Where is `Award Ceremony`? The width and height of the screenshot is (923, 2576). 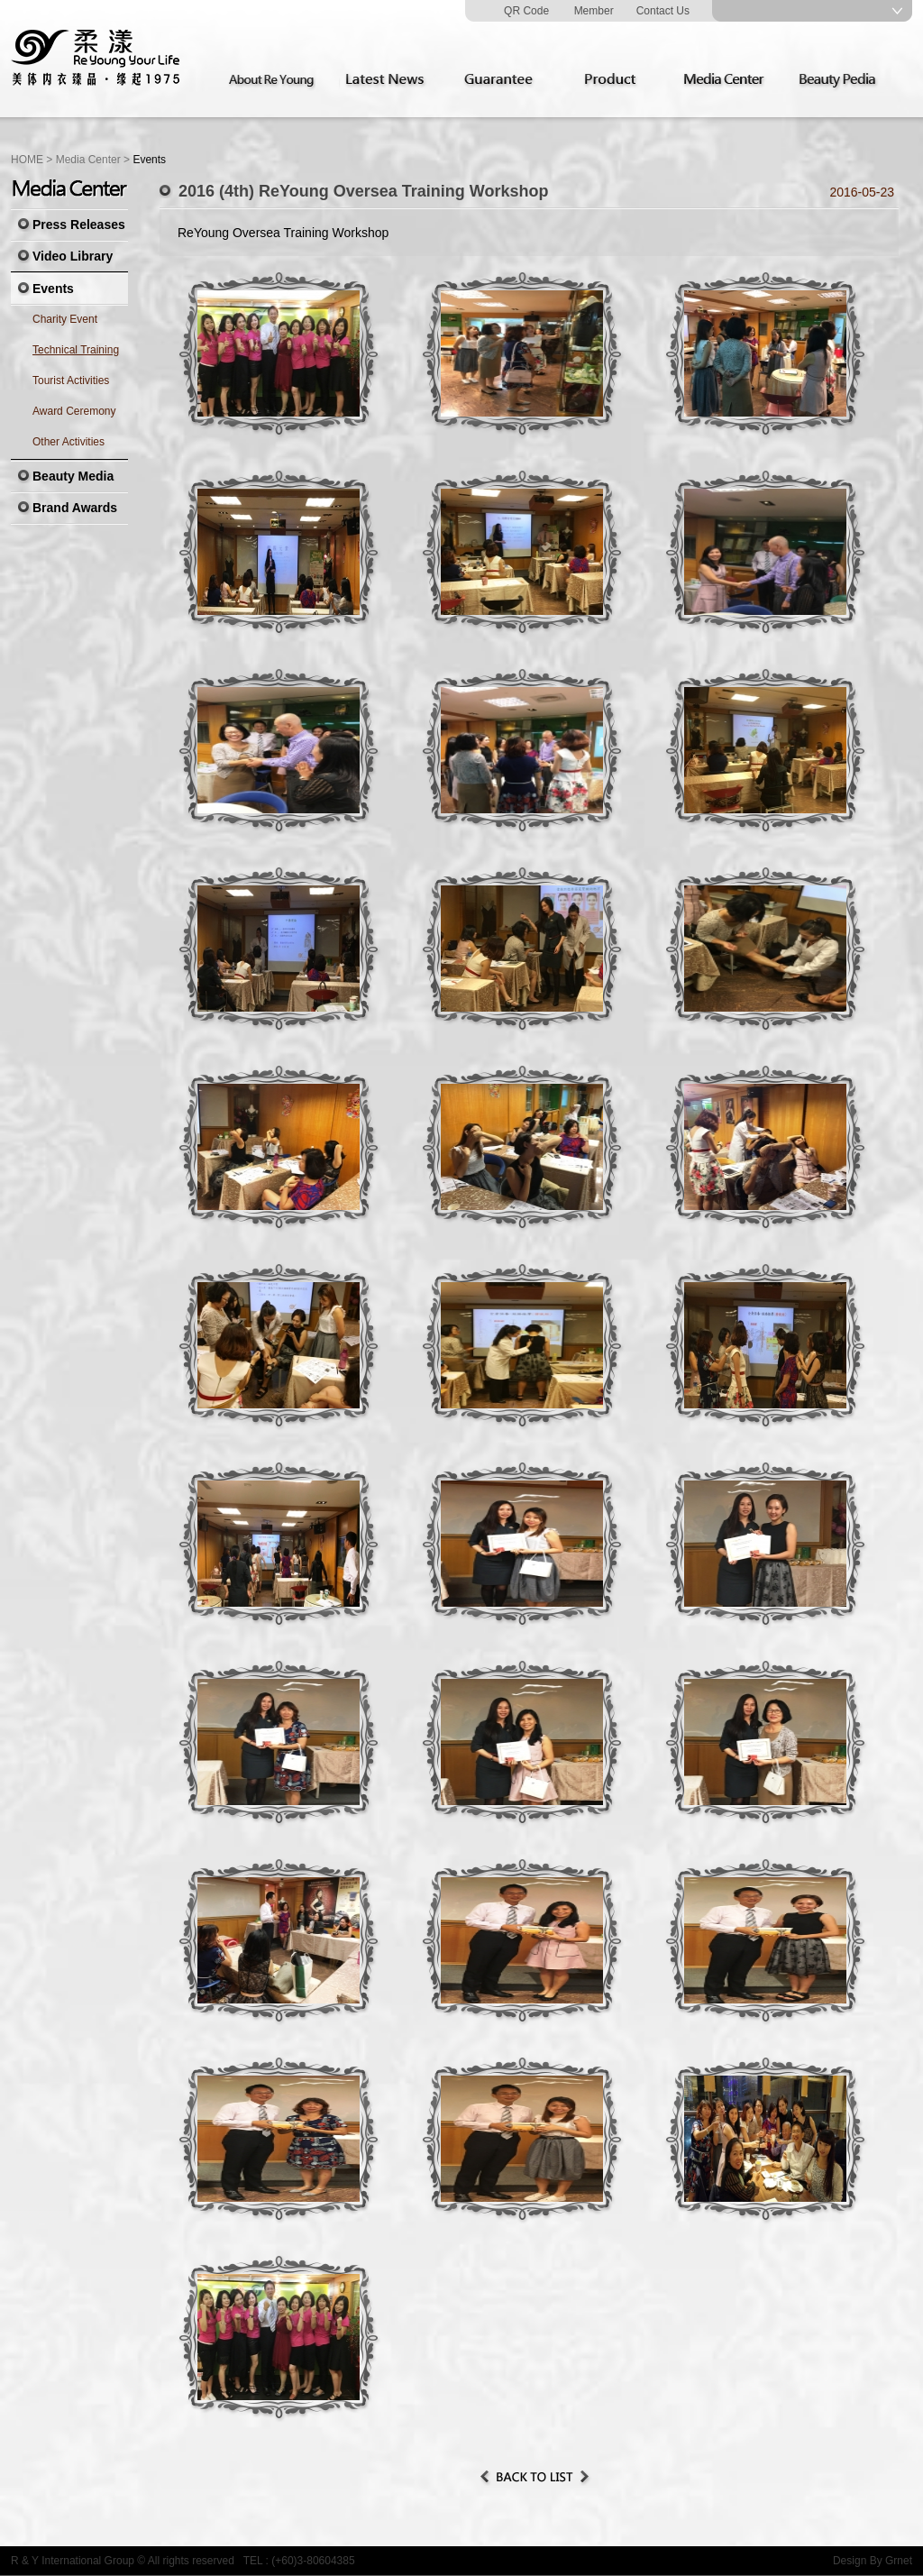 Award Ceremony is located at coordinates (73, 411).